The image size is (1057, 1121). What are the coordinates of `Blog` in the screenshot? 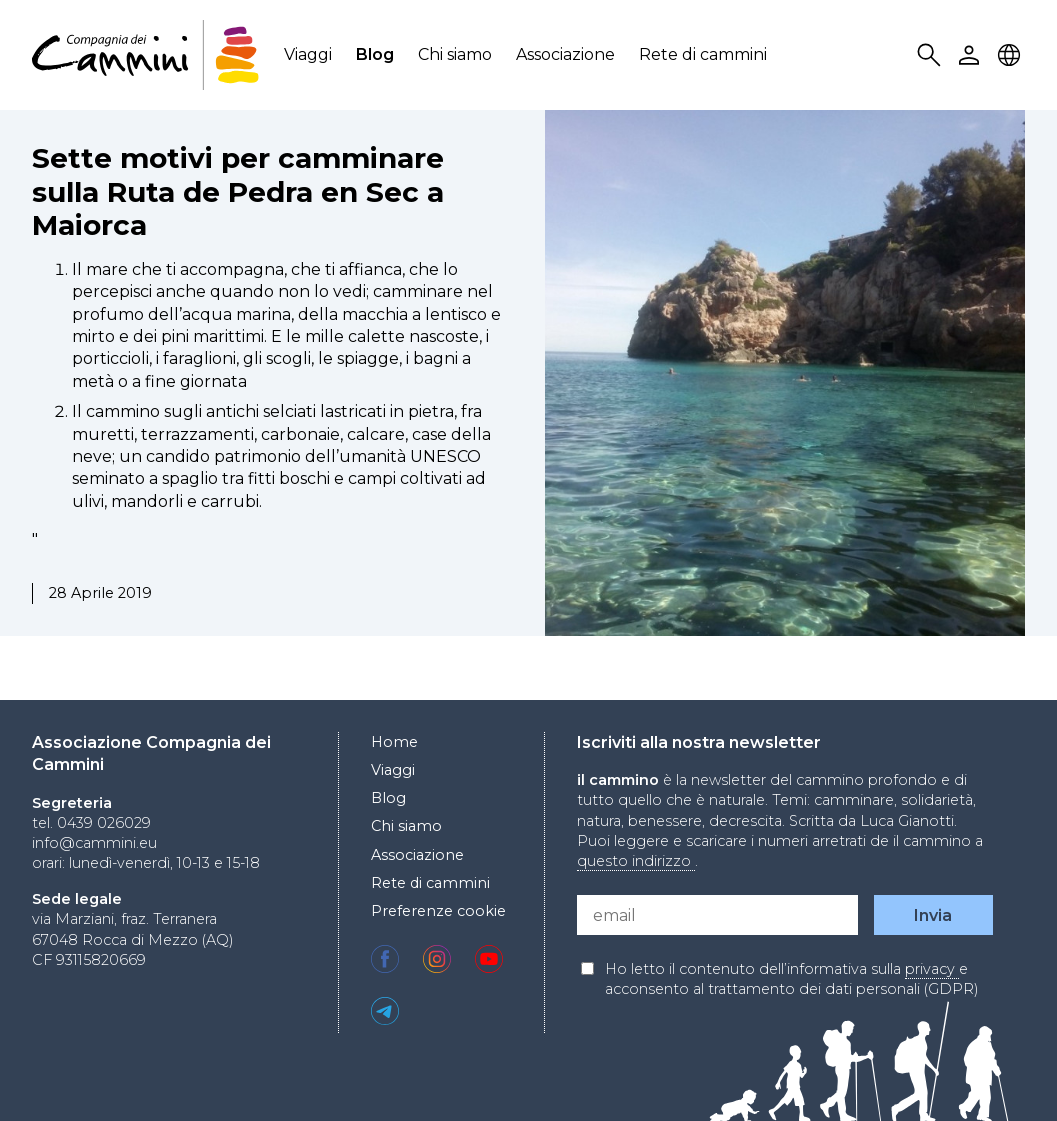 It's located at (375, 54).